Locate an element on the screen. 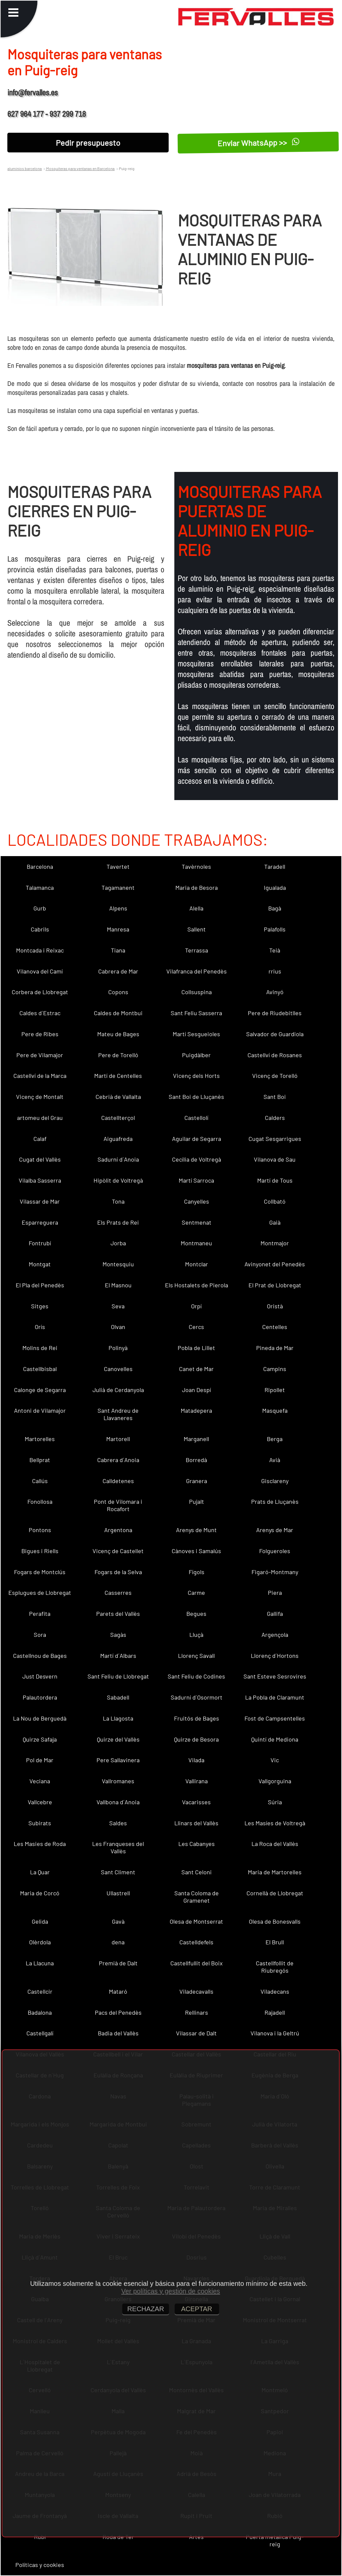 The image size is (342, 2576). Quirze de Besora is located at coordinates (196, 1739).